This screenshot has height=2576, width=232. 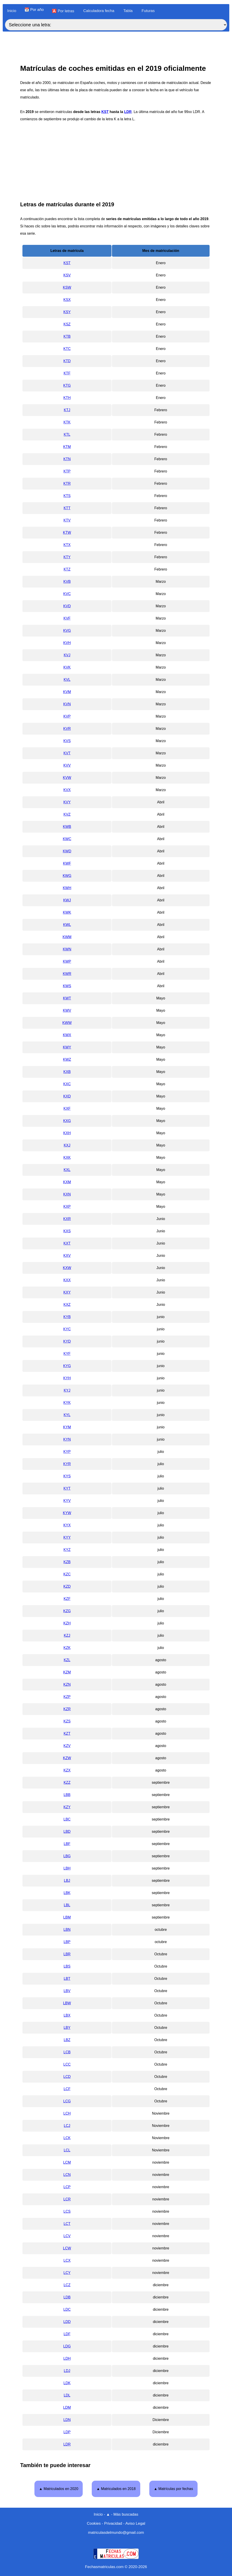 I want to click on LCG, so click(x=67, y=2101).